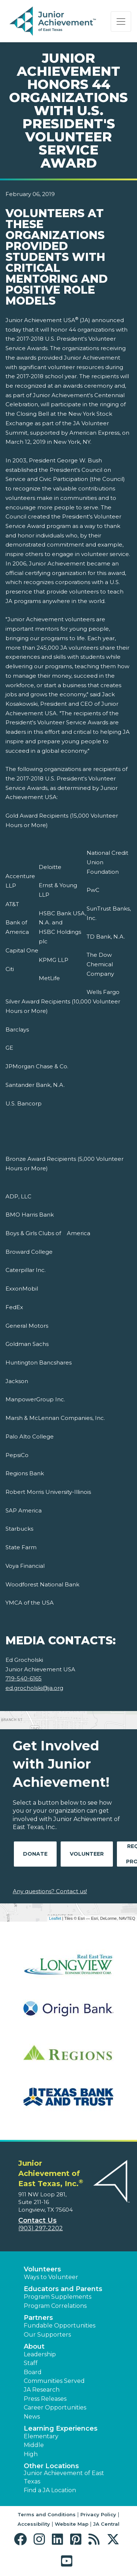 The width and height of the screenshot is (137, 2576). Describe the element at coordinates (34, 2346) in the screenshot. I see `About [button]` at that location.